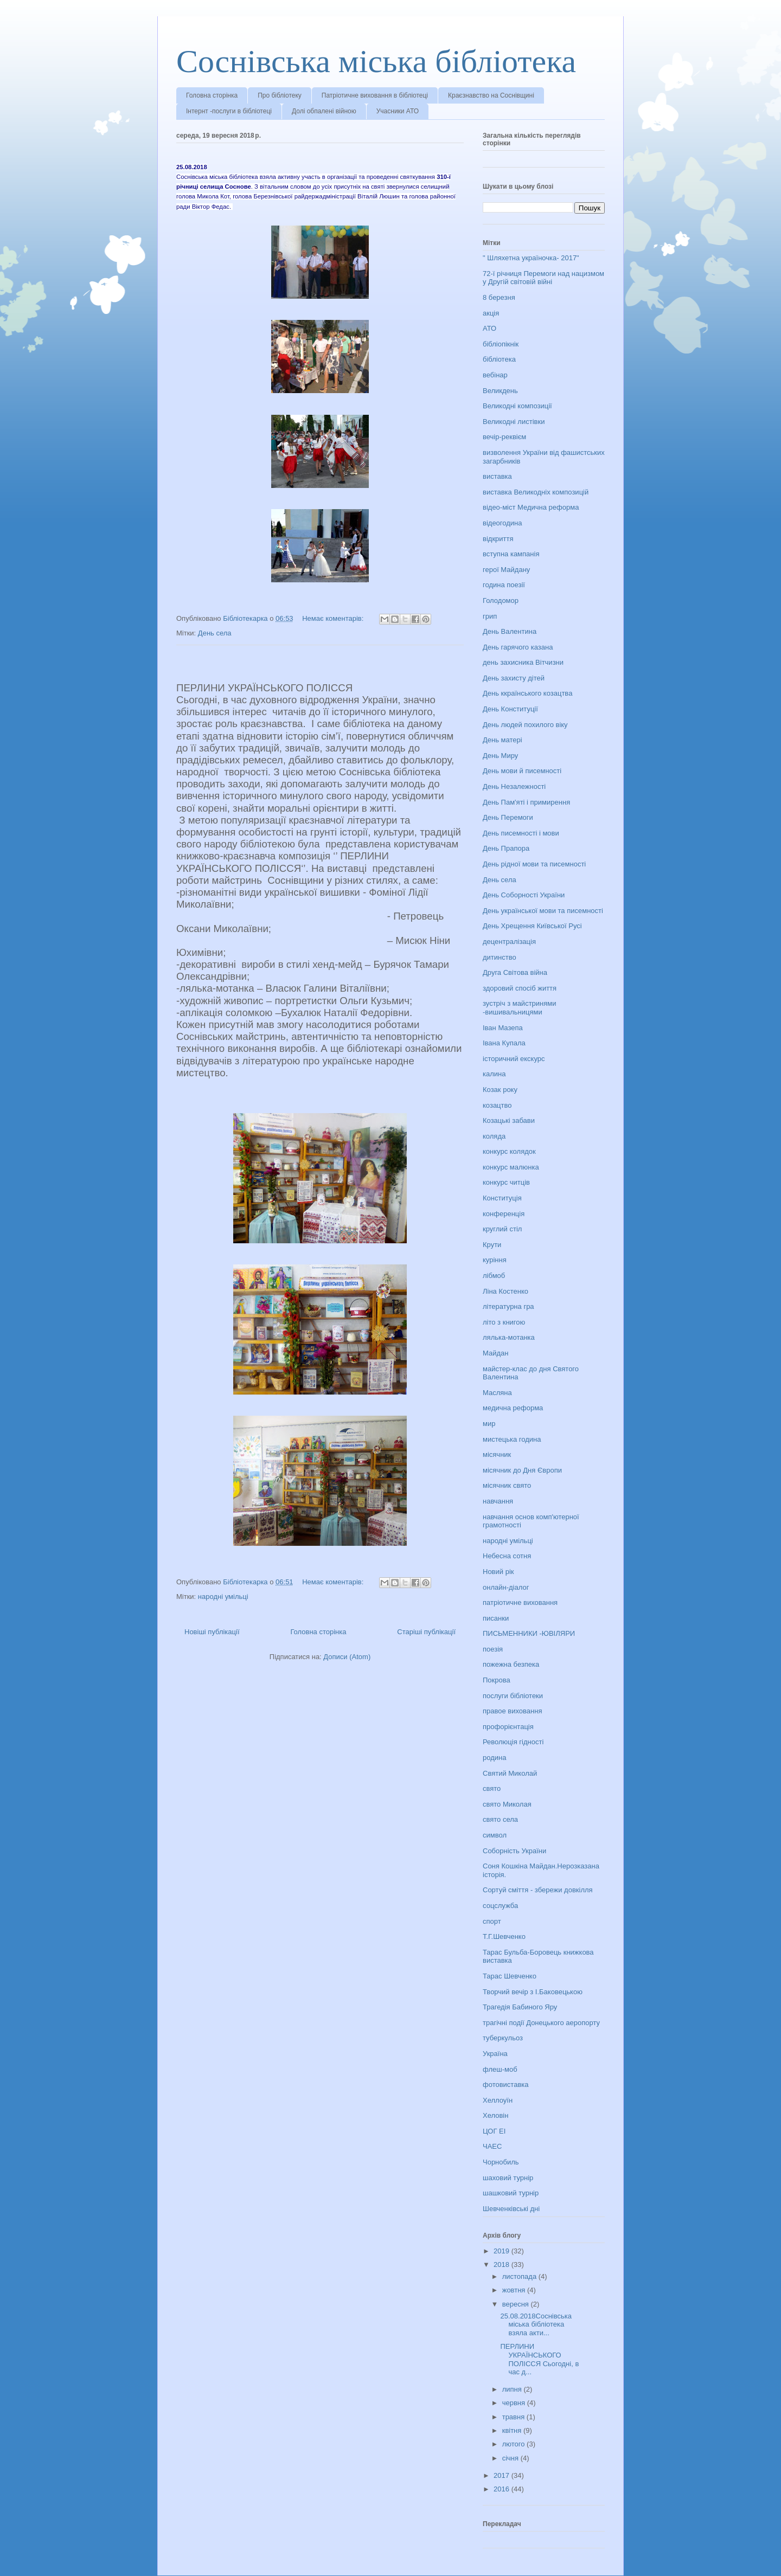 The height and width of the screenshot is (2576, 781). What do you see at coordinates (500, 755) in the screenshot?
I see `День Миру` at bounding box center [500, 755].